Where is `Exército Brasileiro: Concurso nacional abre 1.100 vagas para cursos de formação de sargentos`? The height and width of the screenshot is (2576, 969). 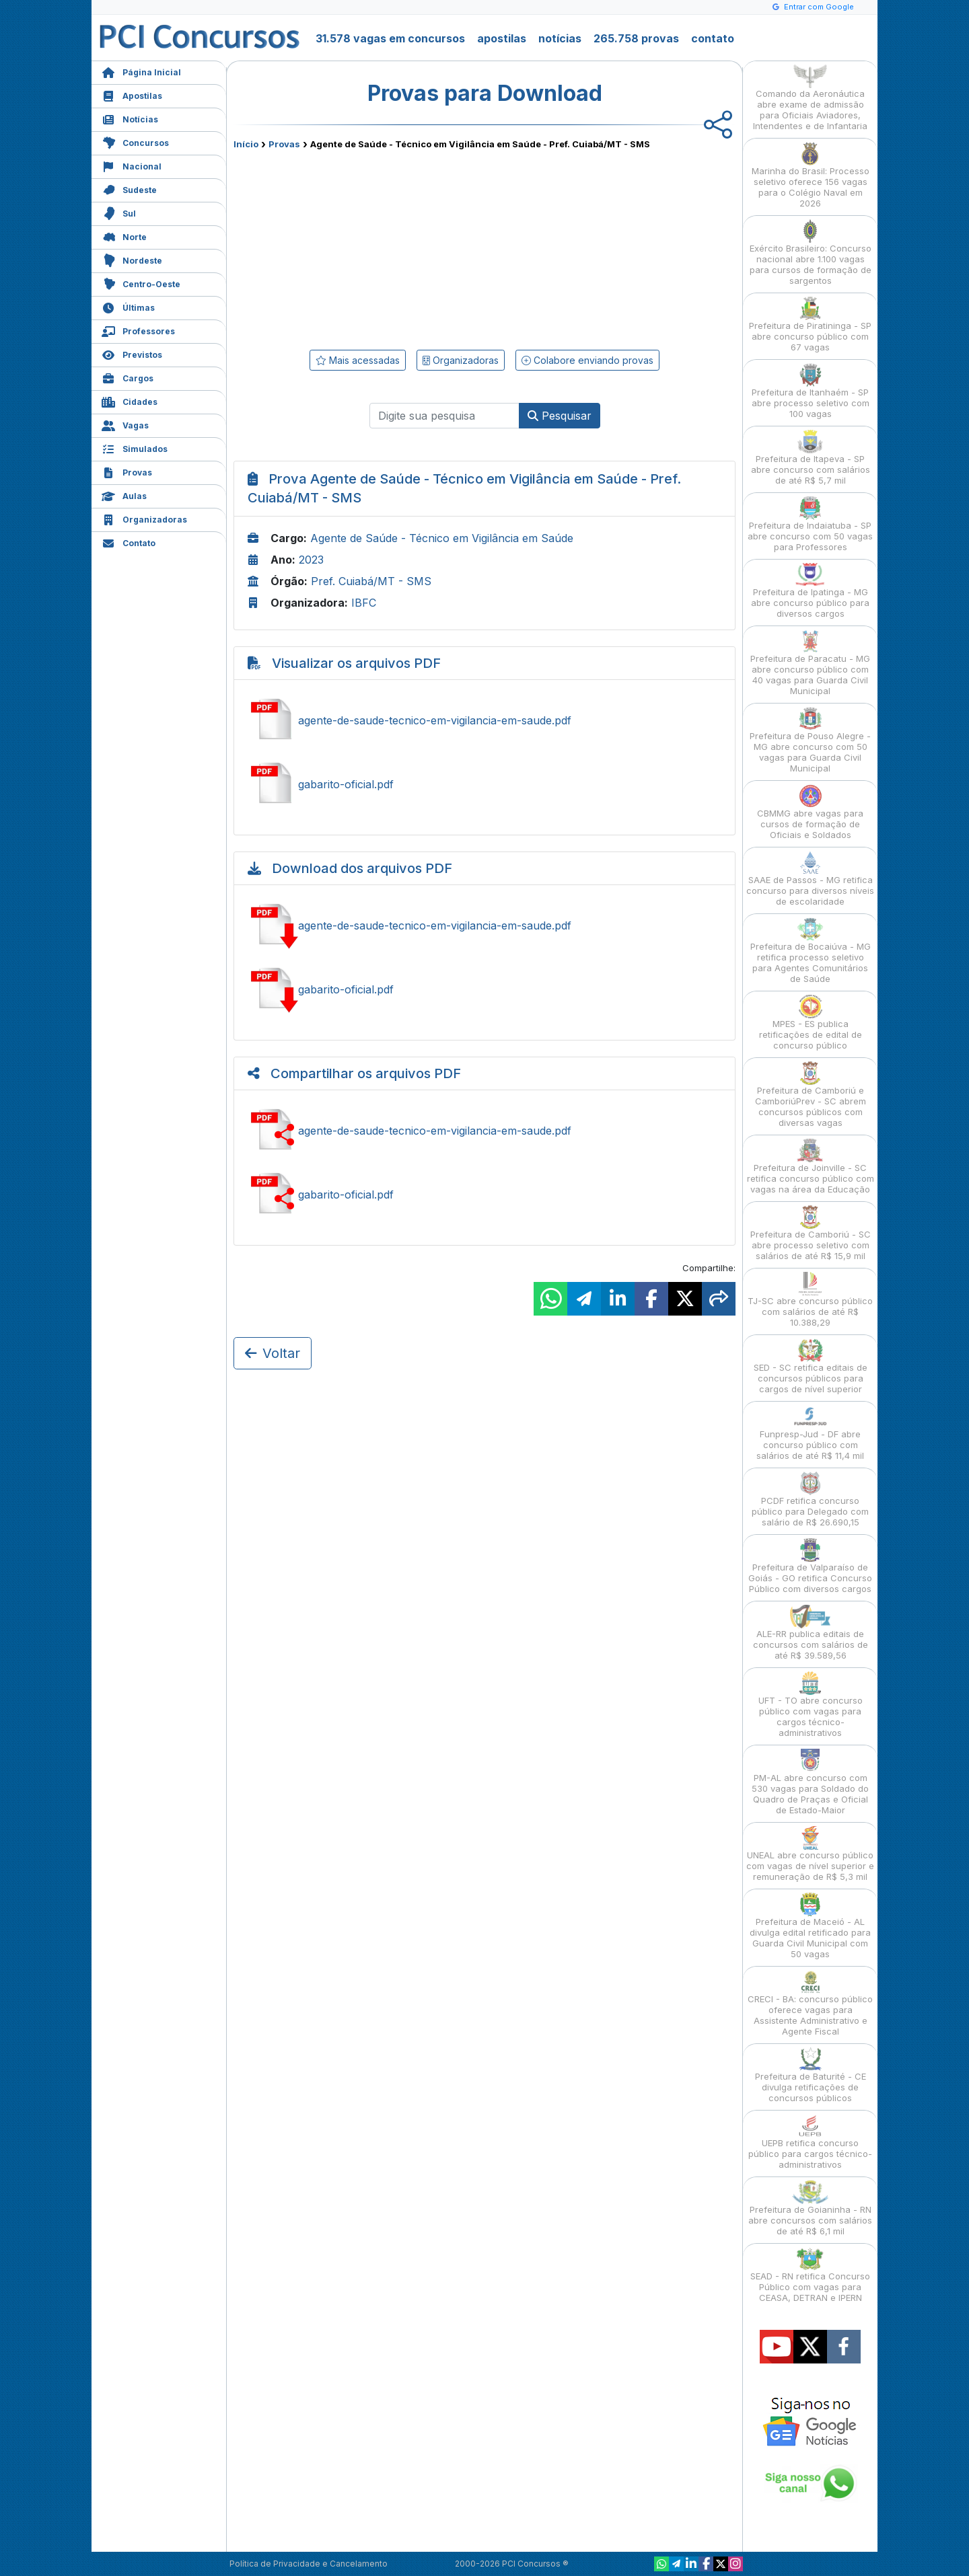 Exército Brasileiro: Concurso nacional abre 1.100 vagas para cursos de formação de sargentos is located at coordinates (810, 252).